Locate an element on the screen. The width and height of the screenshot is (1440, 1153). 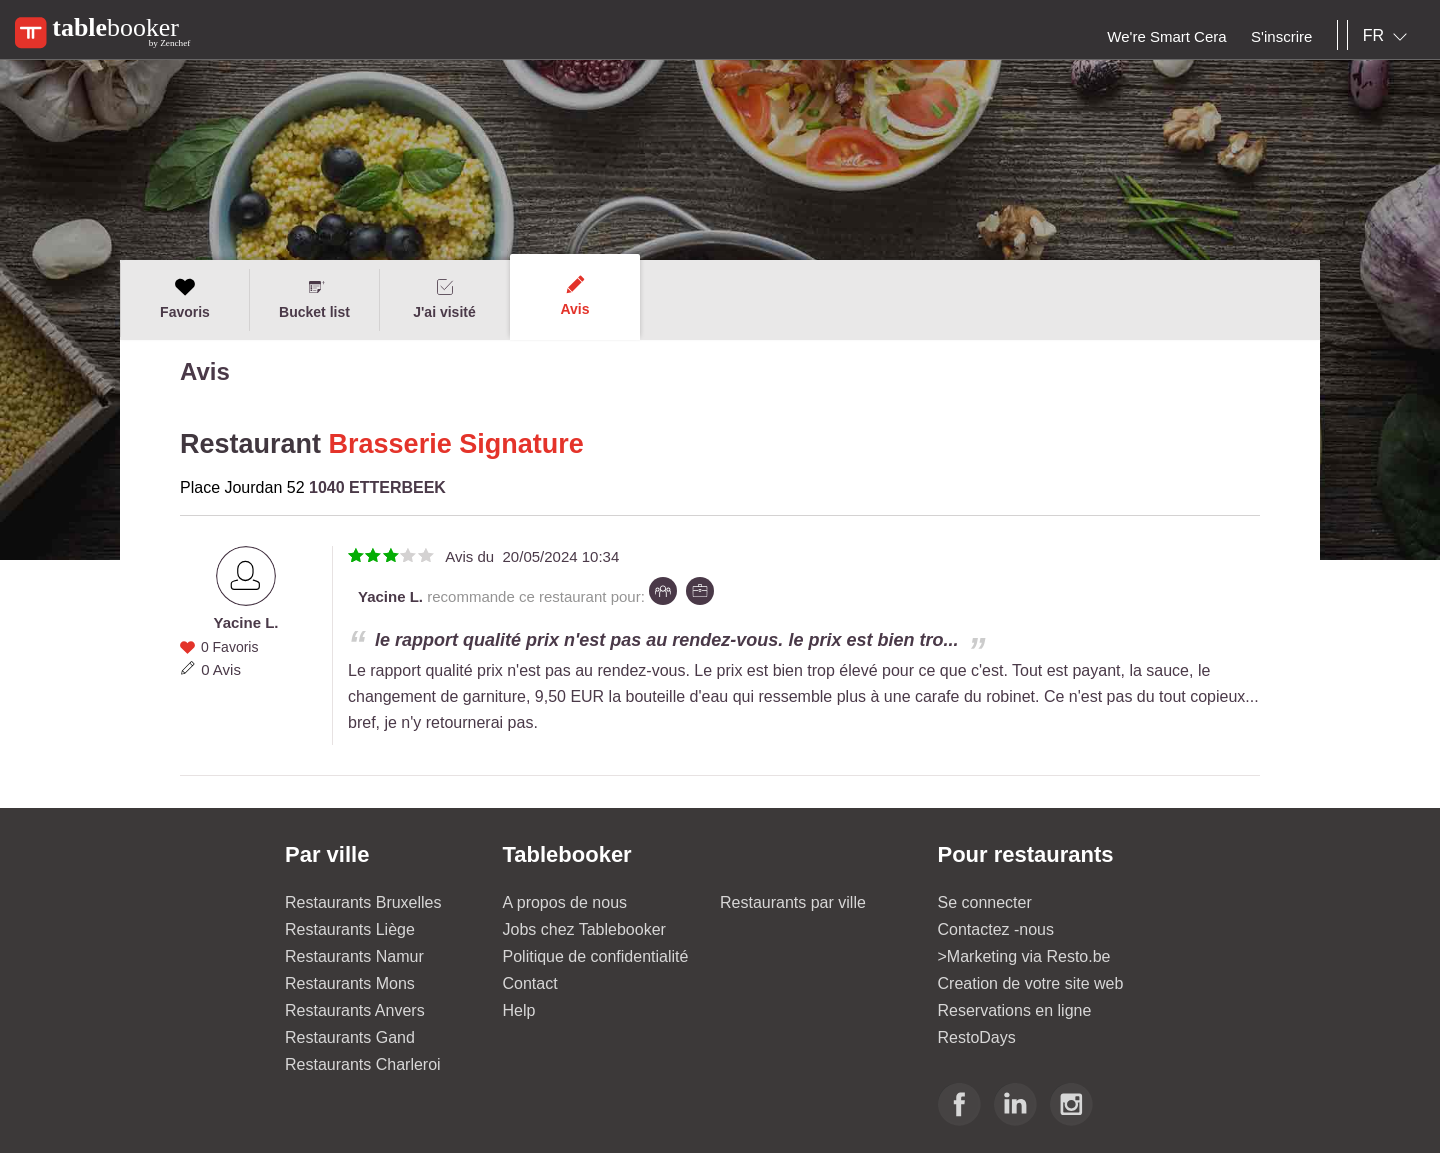
Brasserie Signature is located at coordinates (456, 444).